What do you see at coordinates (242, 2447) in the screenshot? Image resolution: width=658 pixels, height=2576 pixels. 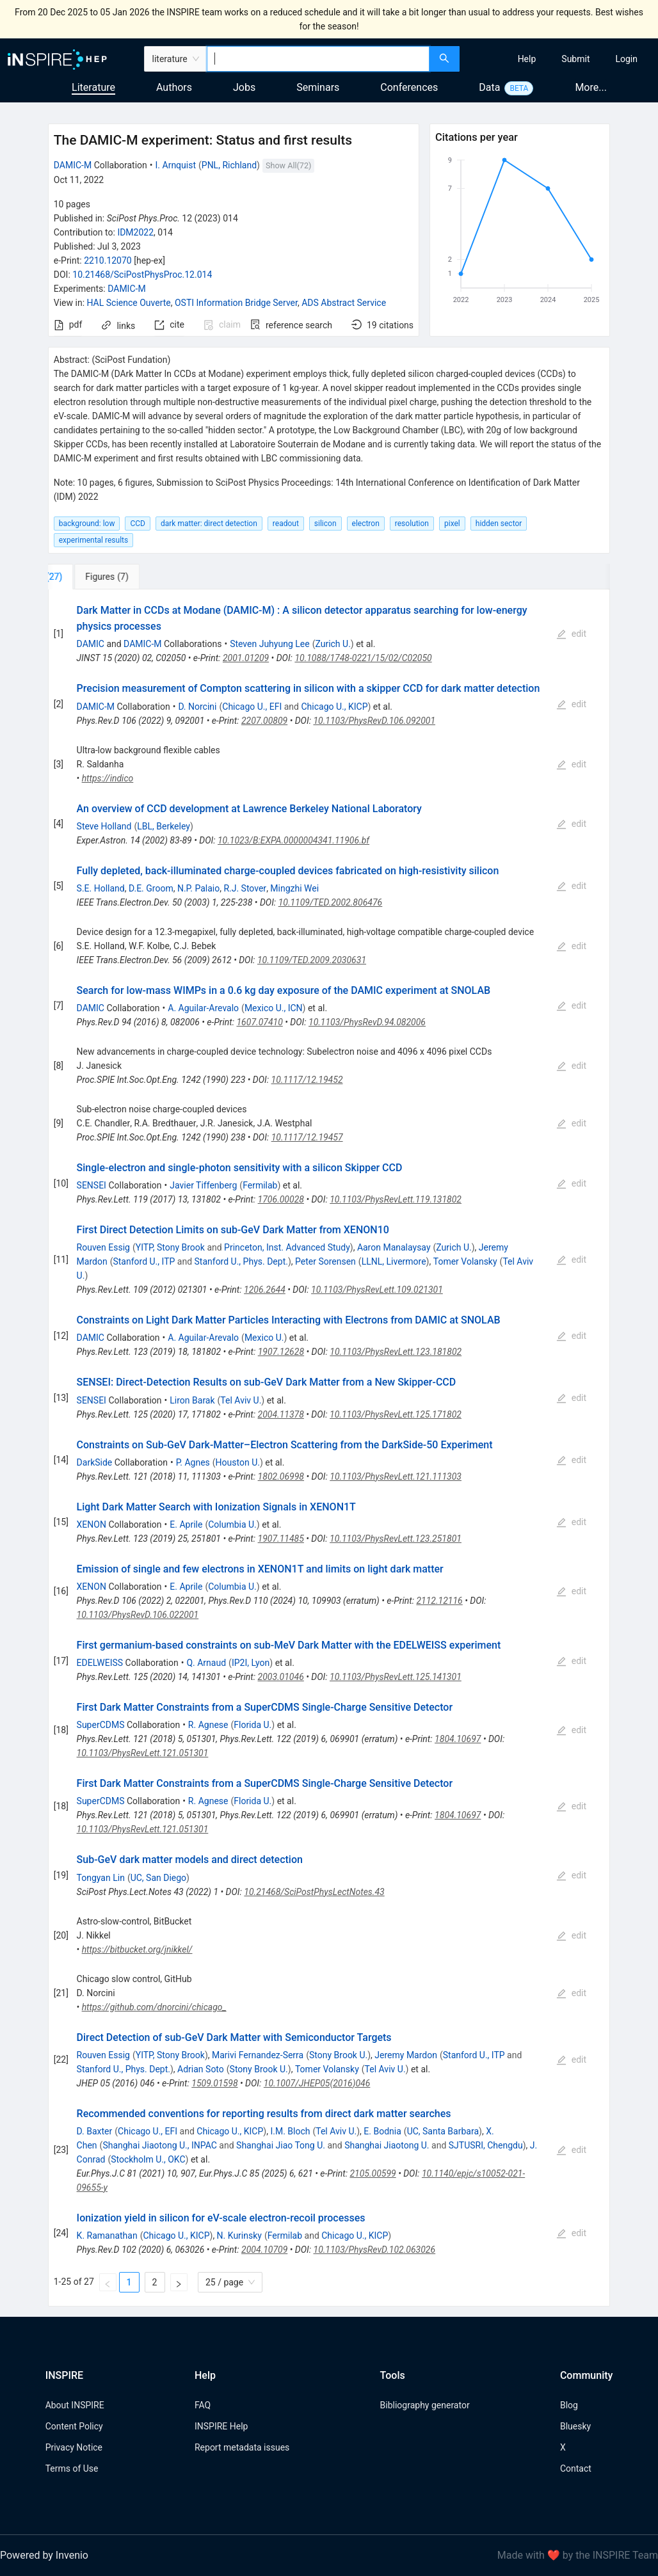 I see `Report metadata issues` at bounding box center [242, 2447].